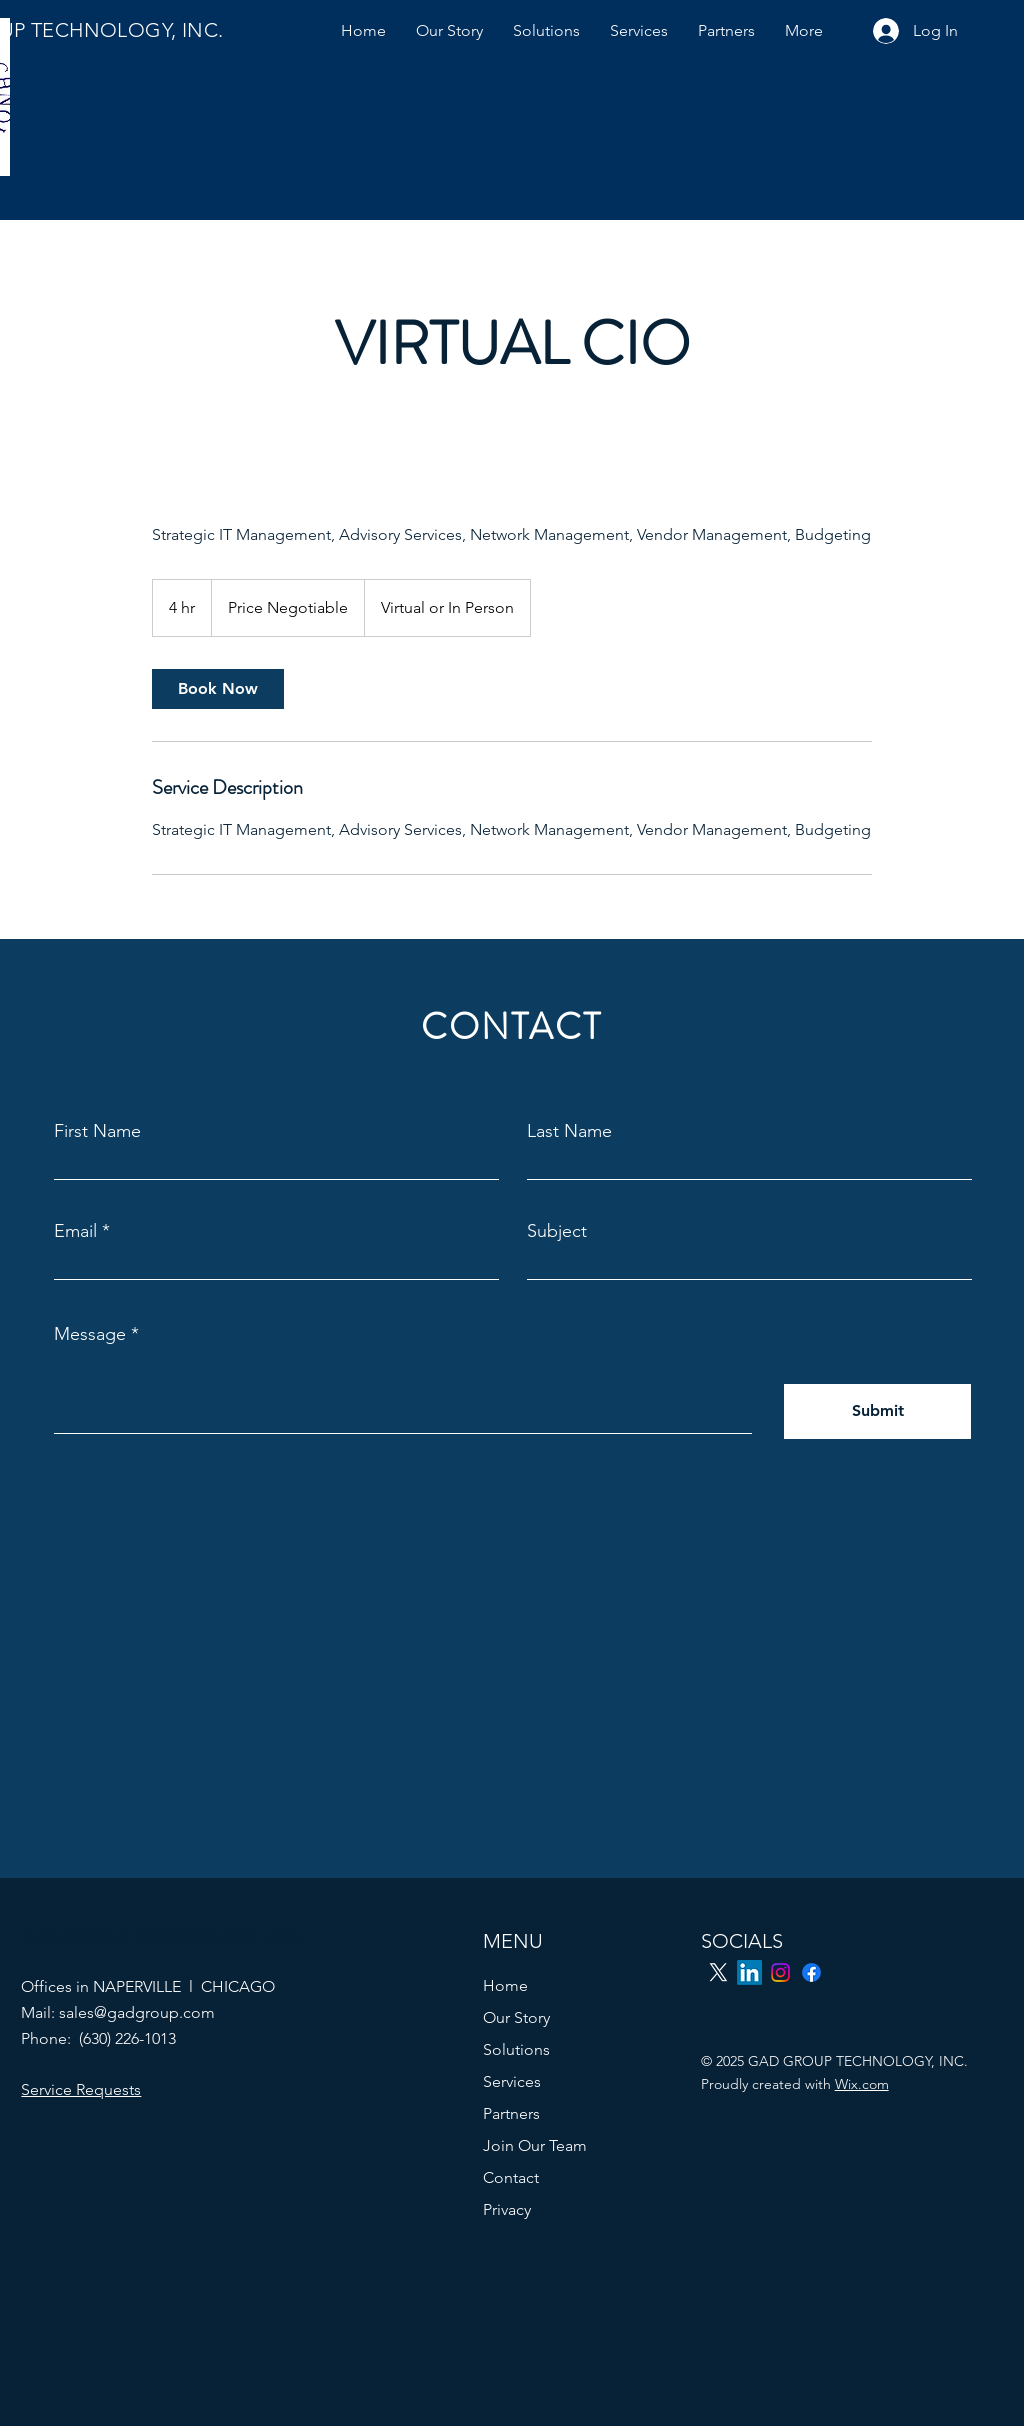 The image size is (1024, 2426). What do you see at coordinates (75, 1231) in the screenshot?
I see `Email` at bounding box center [75, 1231].